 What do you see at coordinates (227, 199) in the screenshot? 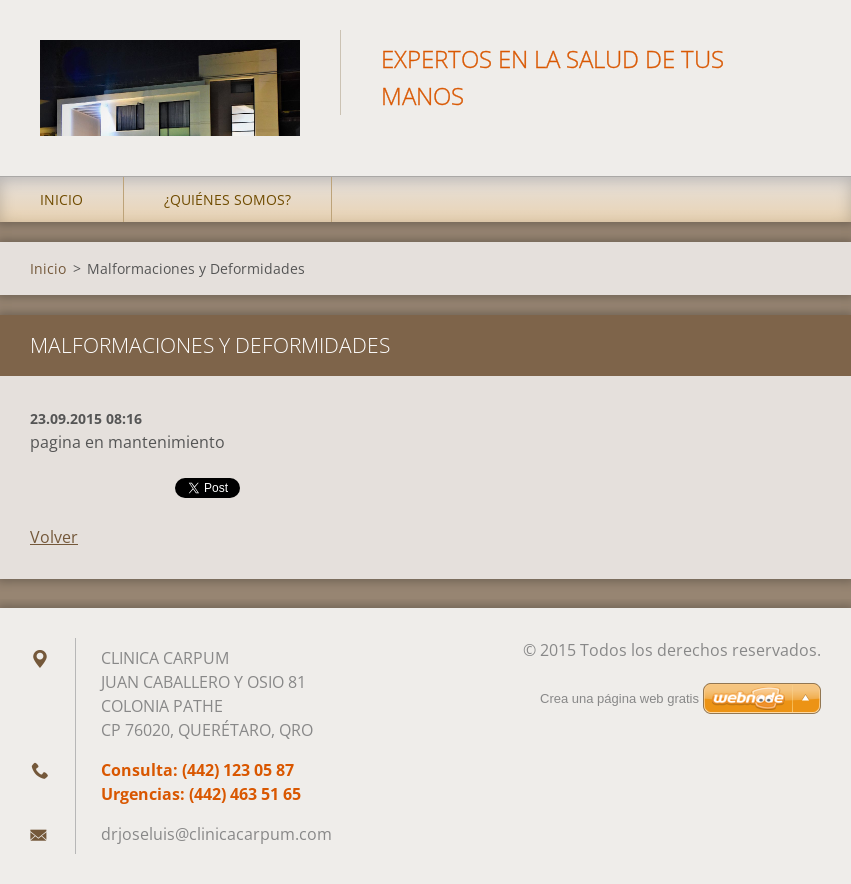
I see `¿Quiénes somos?` at bounding box center [227, 199].